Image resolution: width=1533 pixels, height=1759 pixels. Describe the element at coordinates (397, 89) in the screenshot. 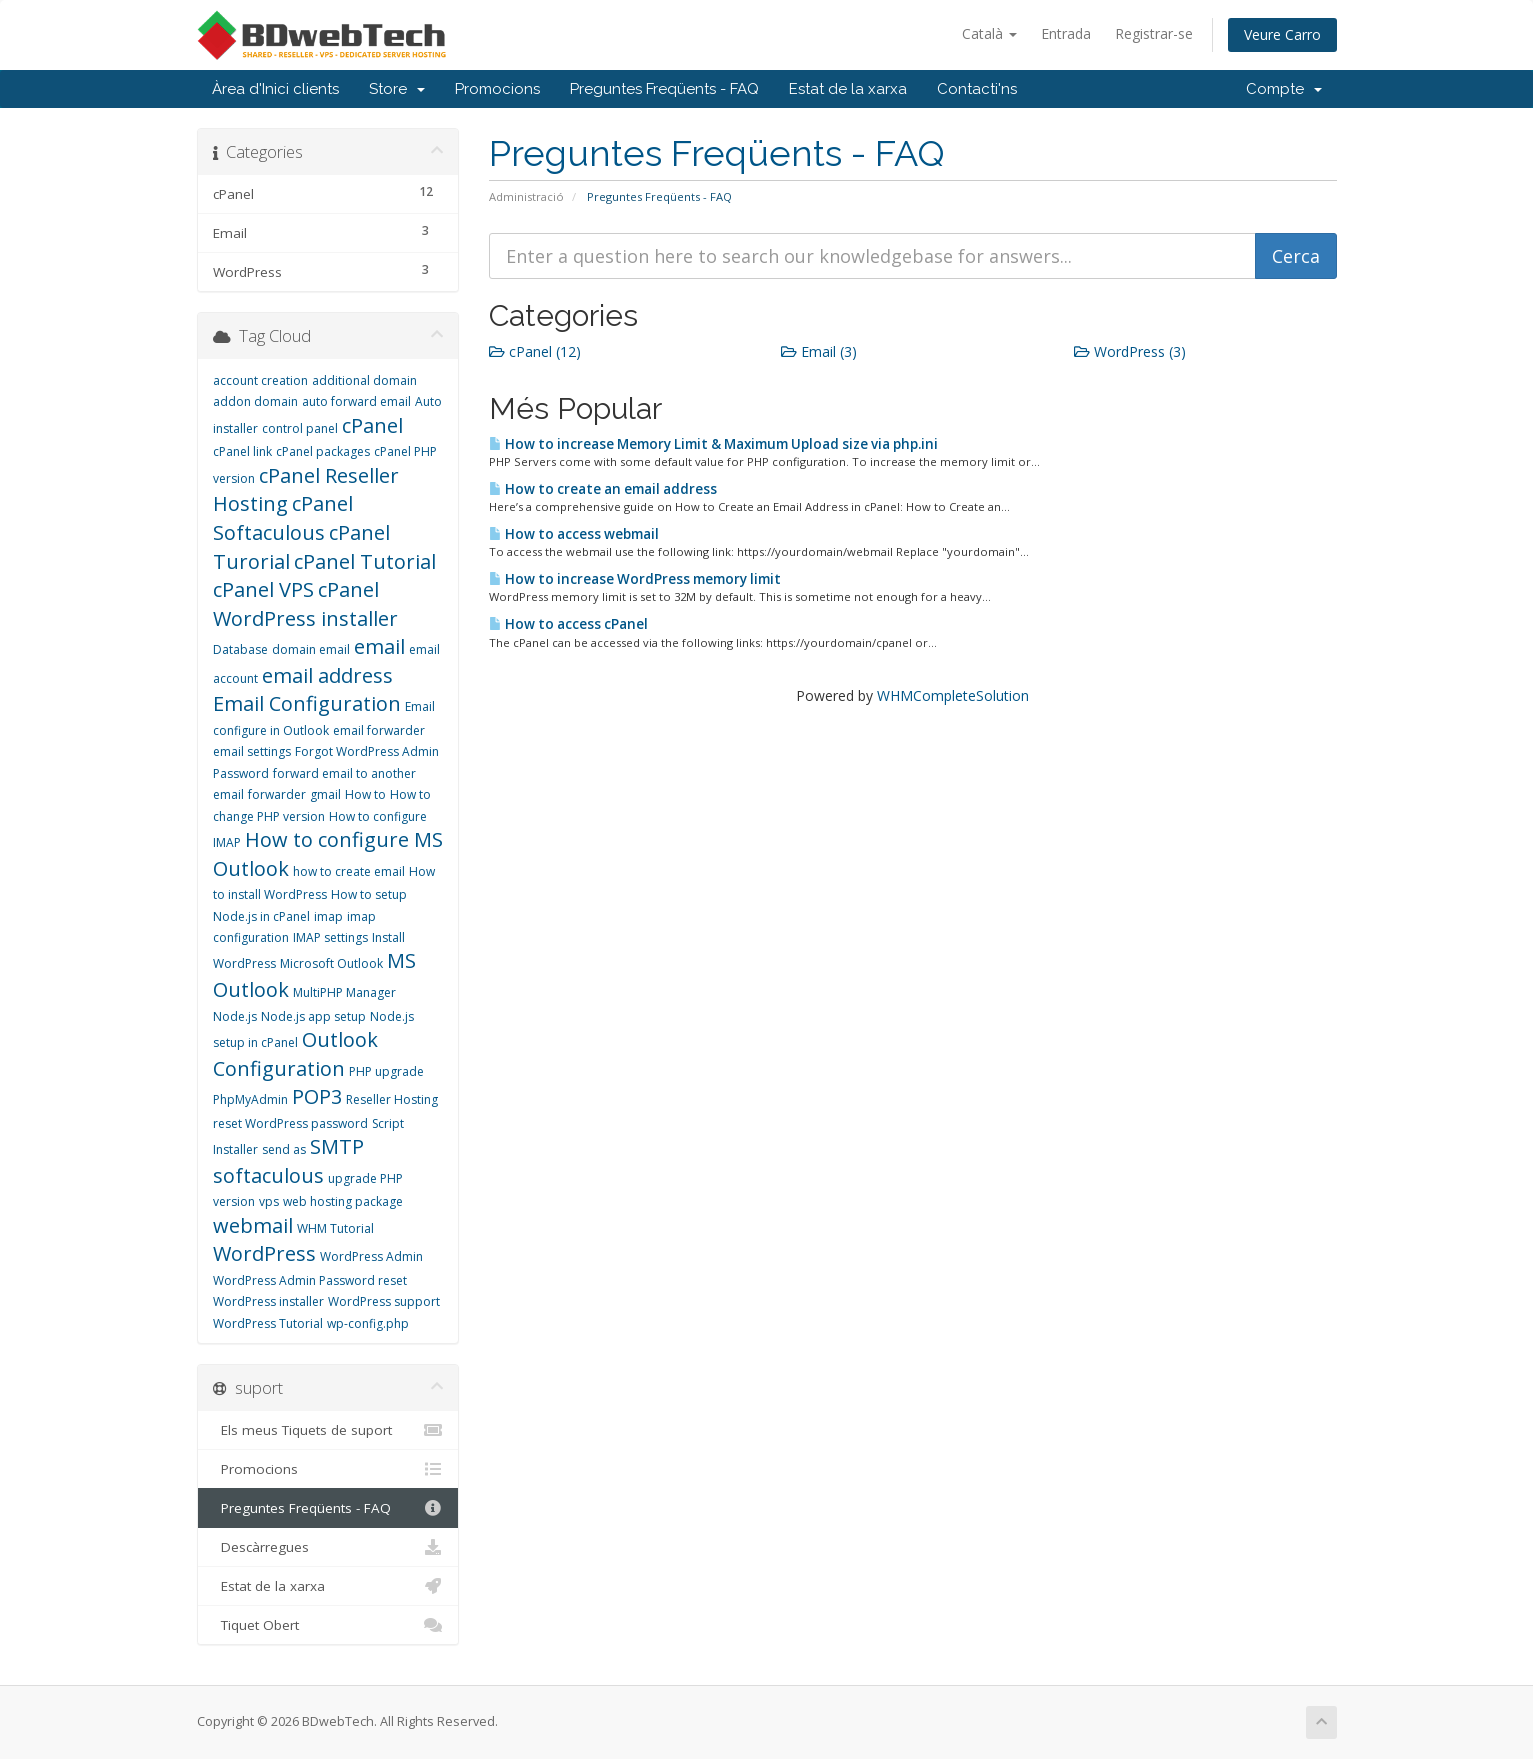

I see `Store` at that location.